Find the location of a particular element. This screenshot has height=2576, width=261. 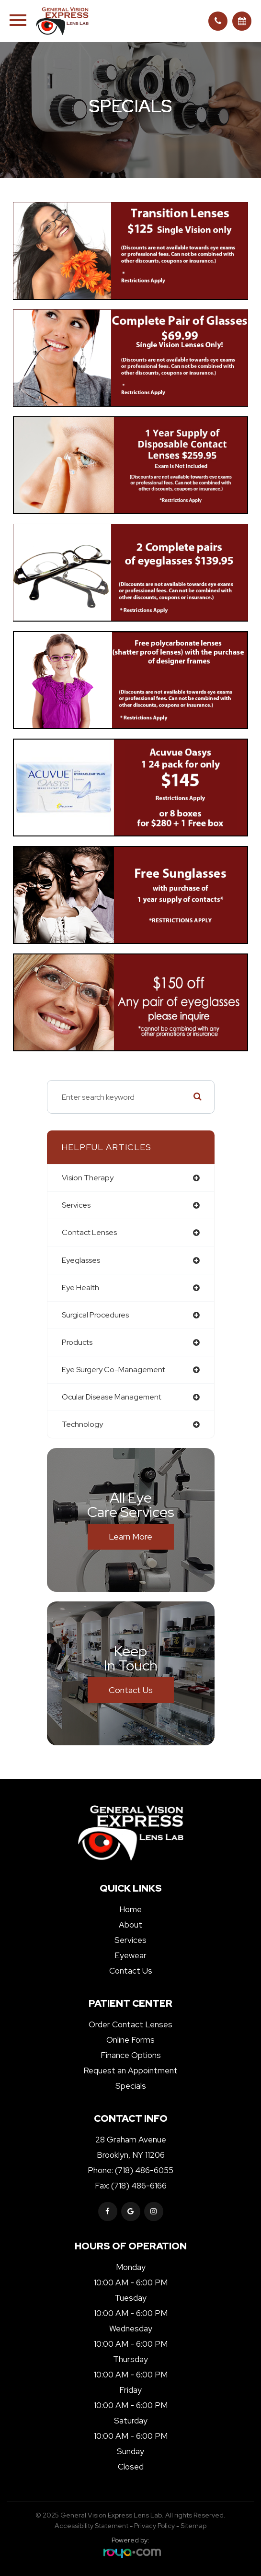

(718) 486-6055 is located at coordinates (144, 2170).